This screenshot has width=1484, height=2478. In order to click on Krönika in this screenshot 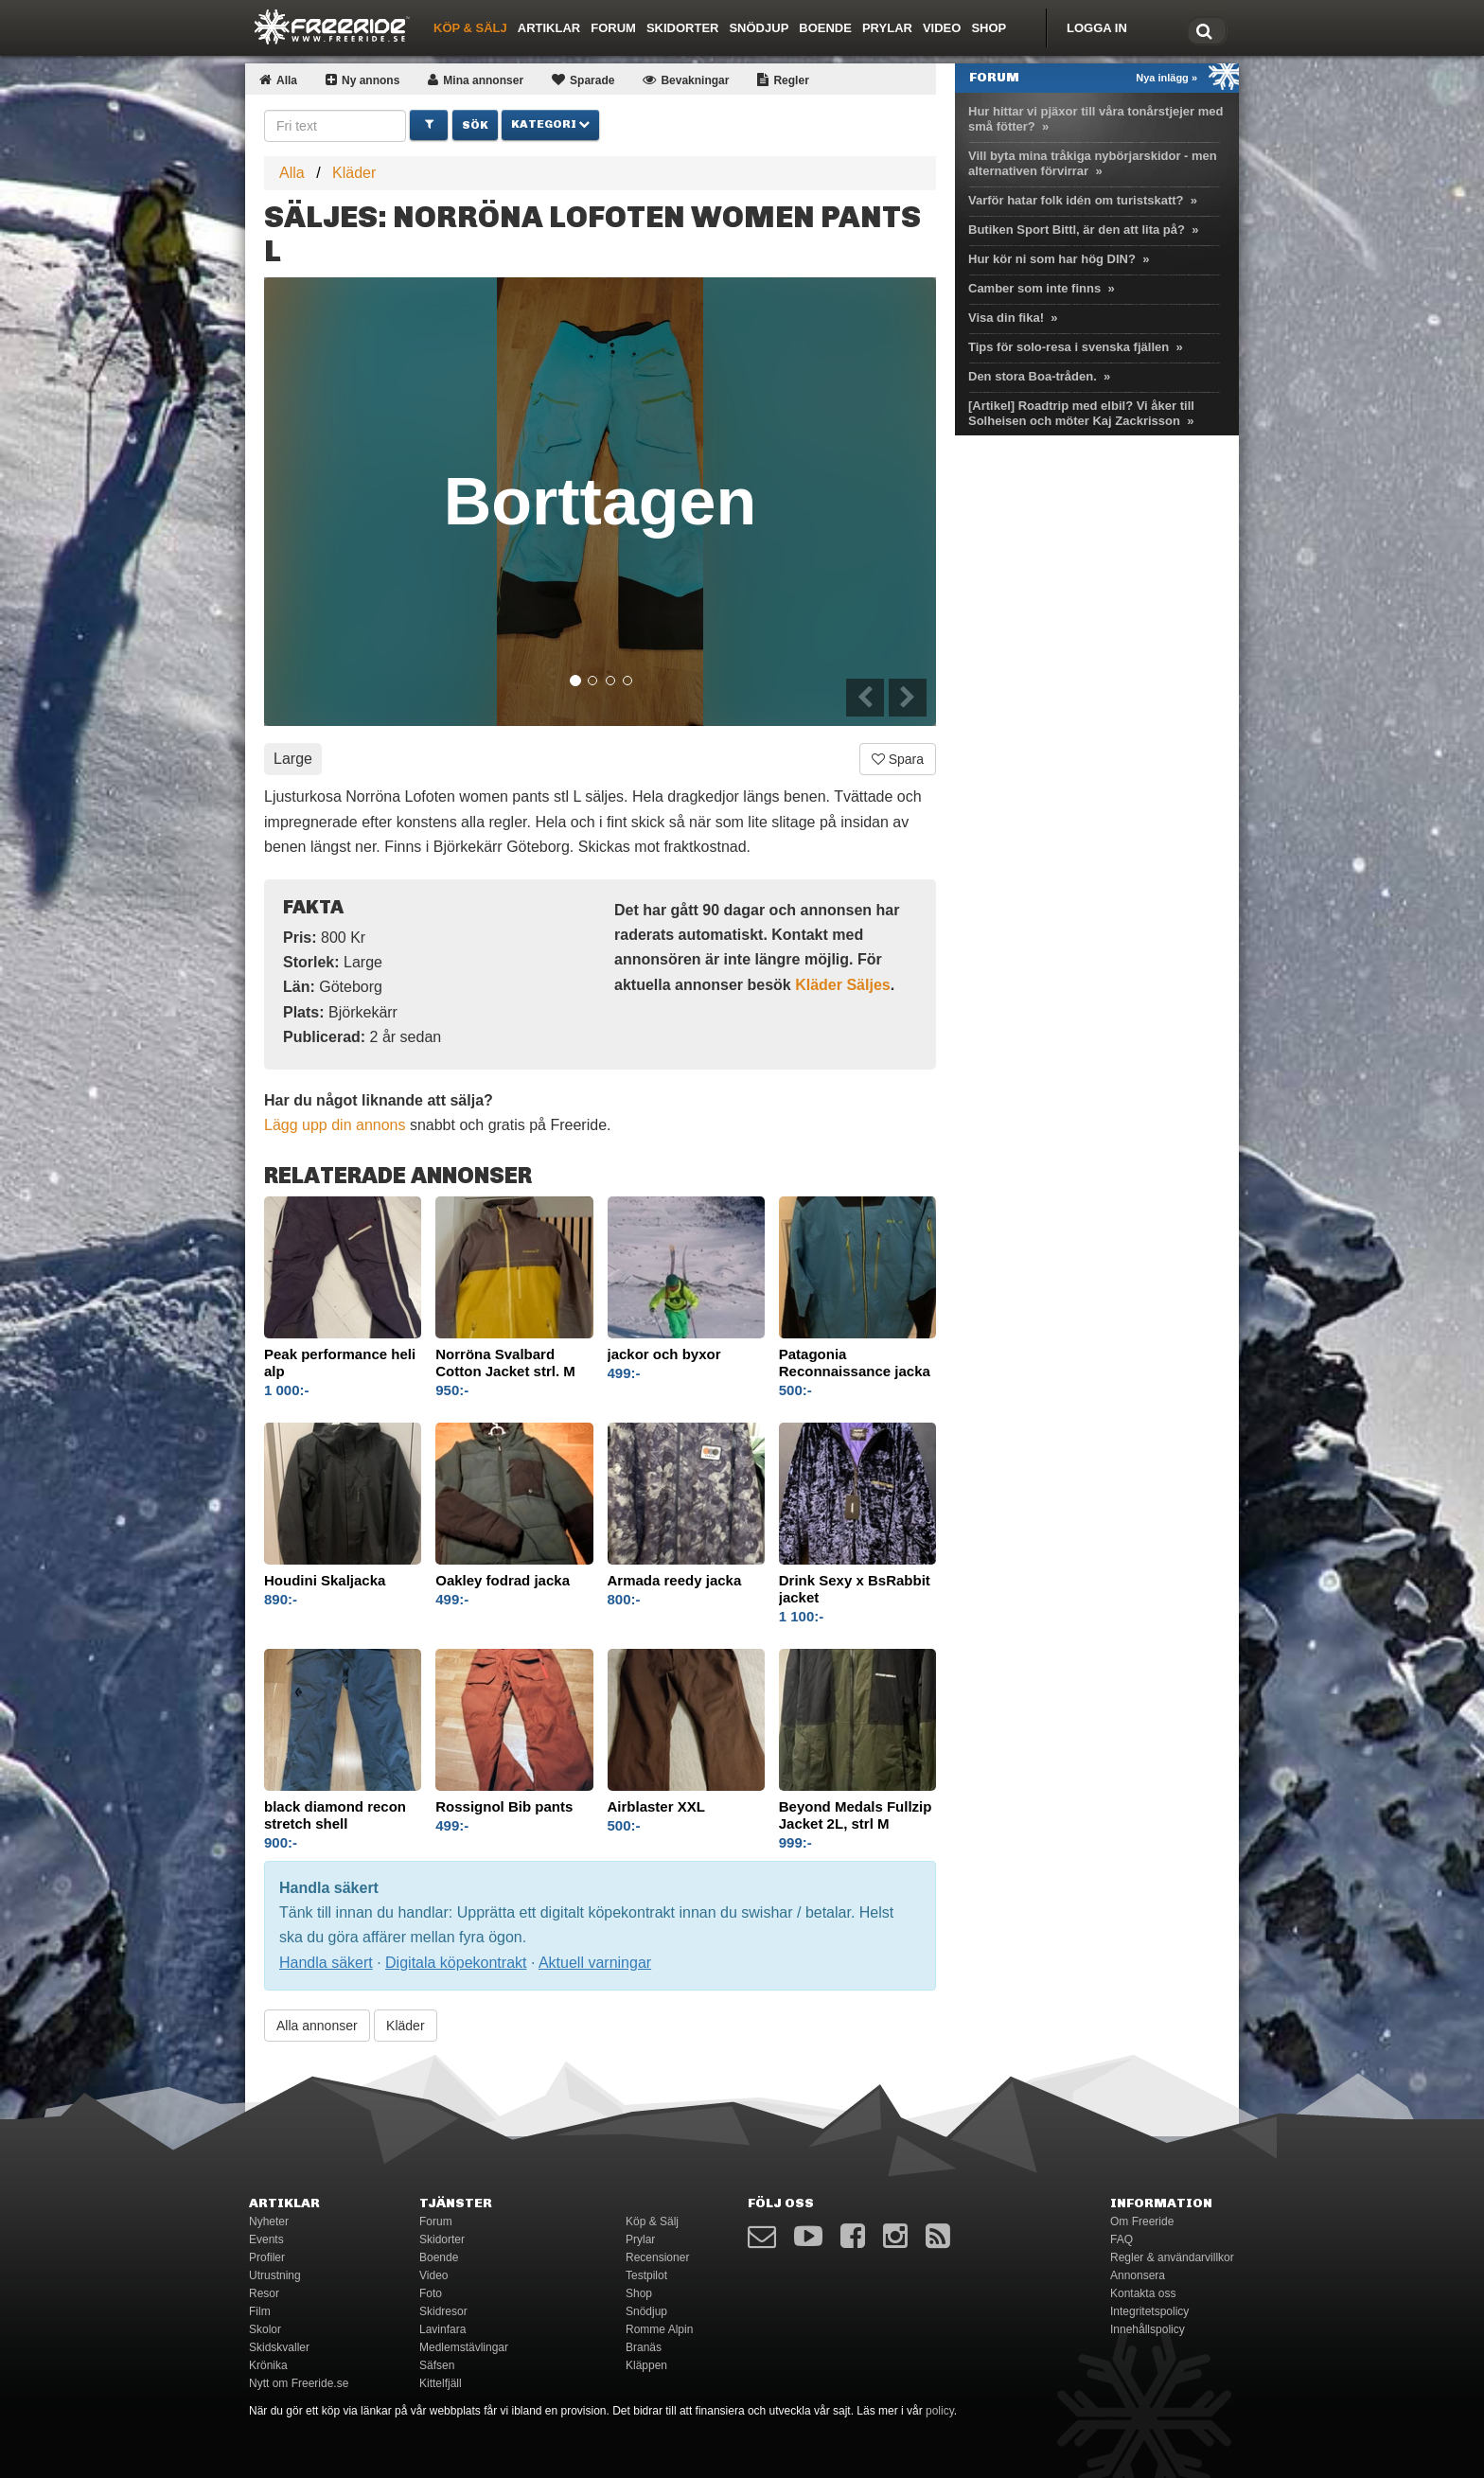, I will do `click(268, 2365)`.